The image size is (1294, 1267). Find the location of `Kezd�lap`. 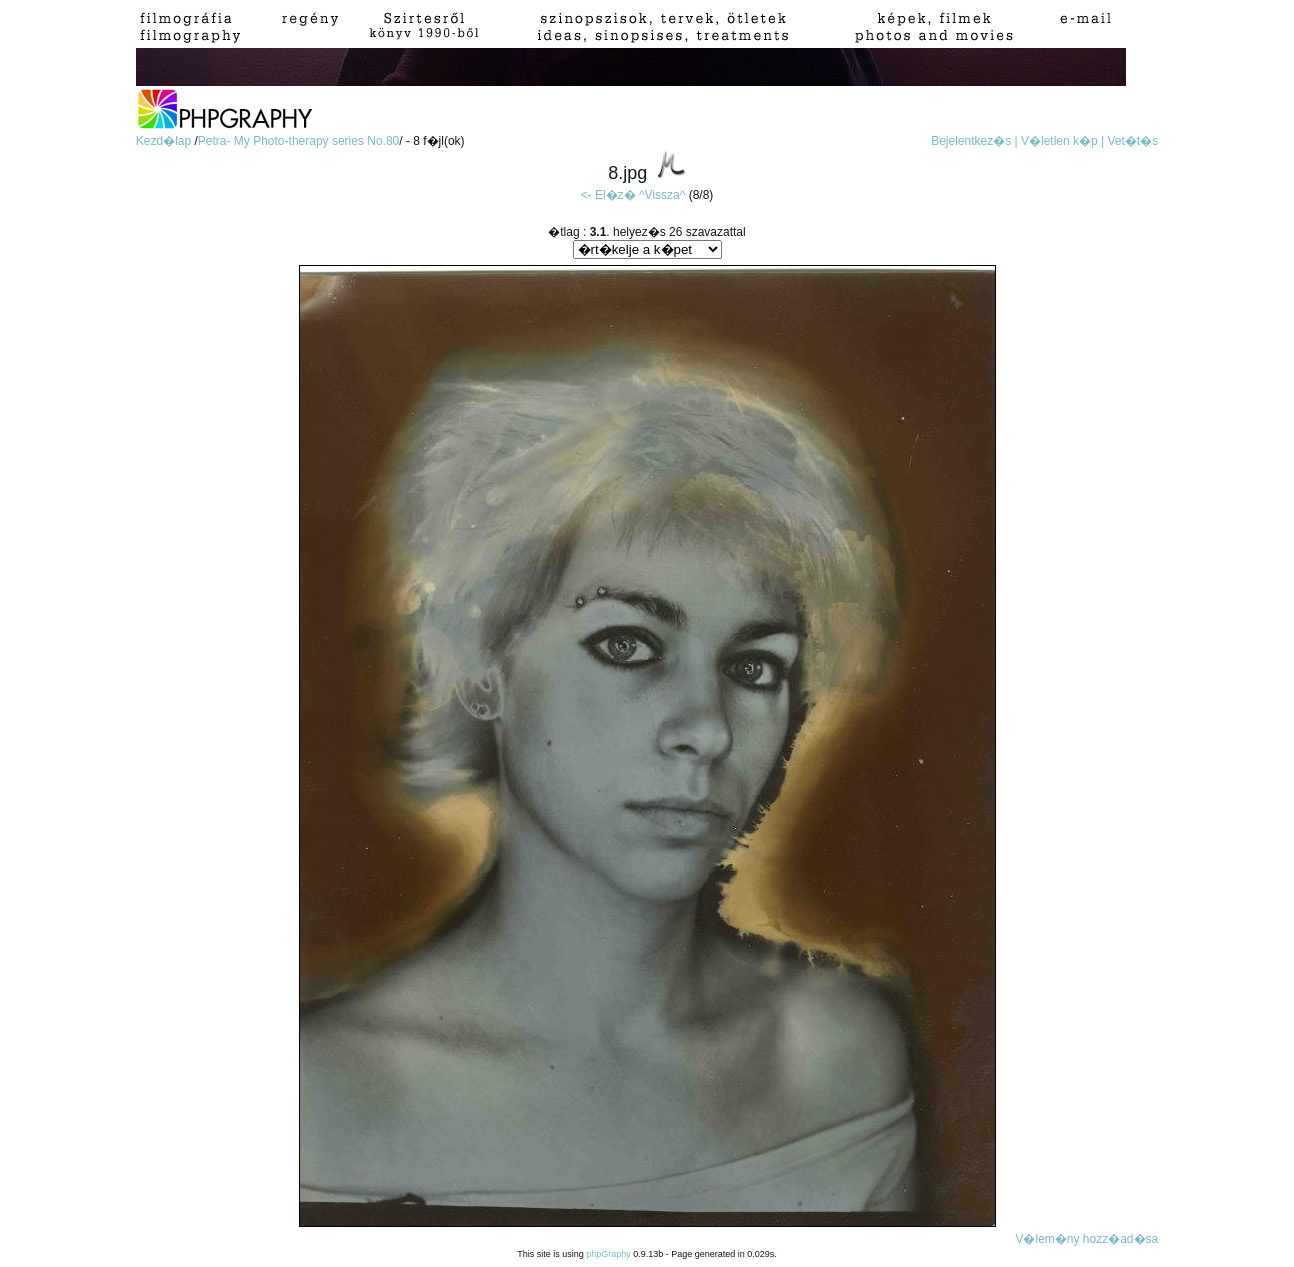

Kezd�lap is located at coordinates (165, 141).